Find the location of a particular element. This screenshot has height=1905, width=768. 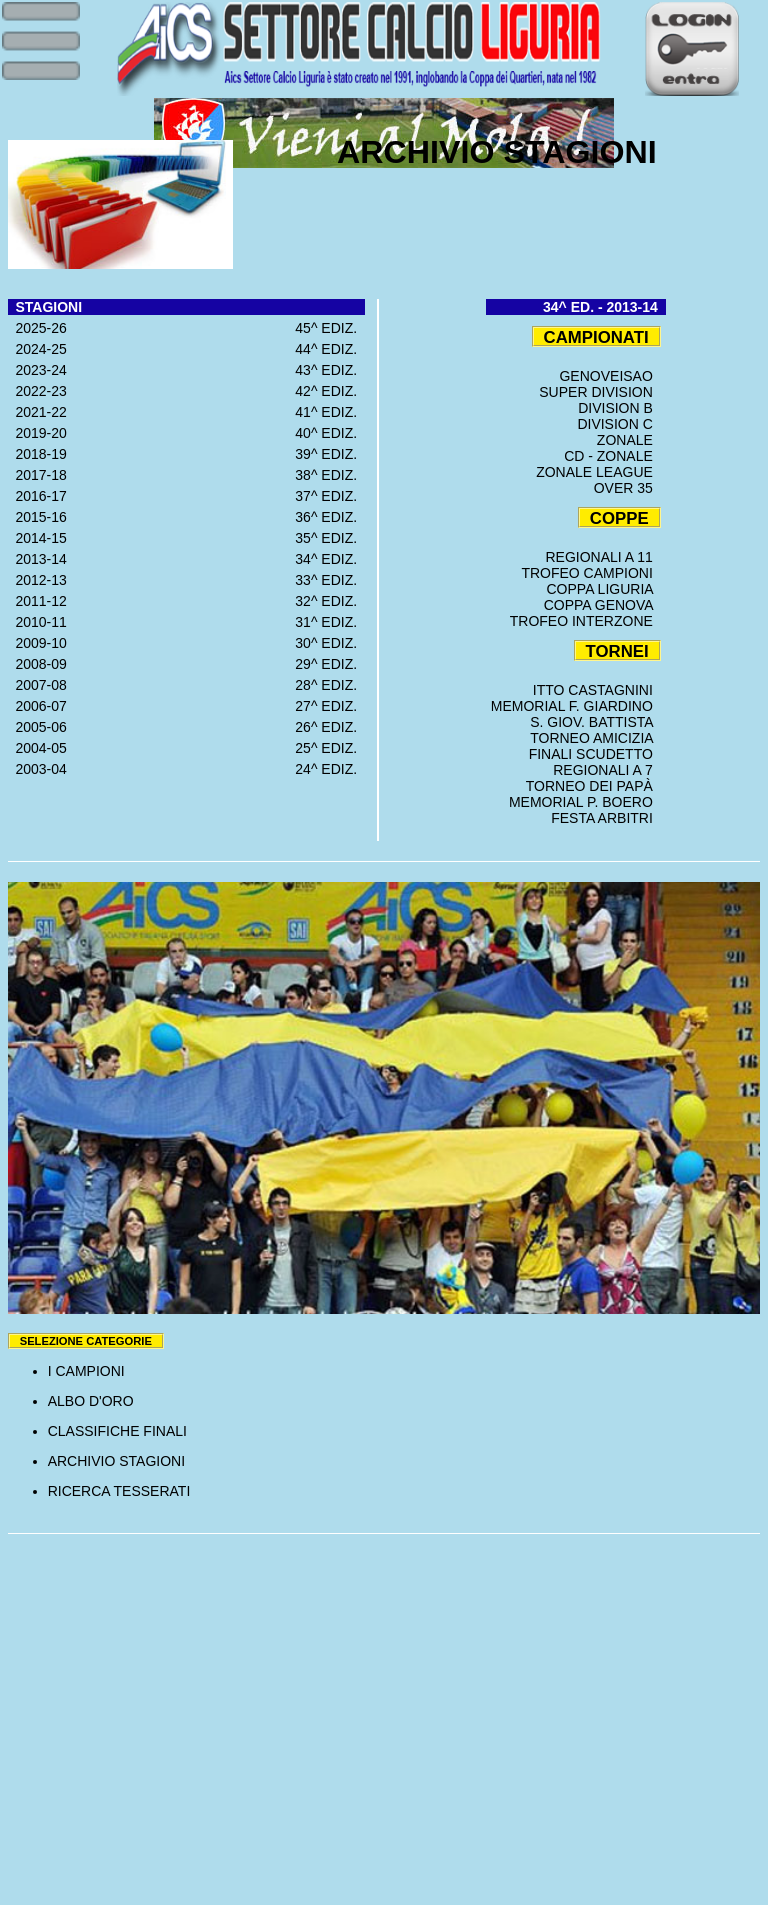

FESTA ARBITRI is located at coordinates (605, 818).